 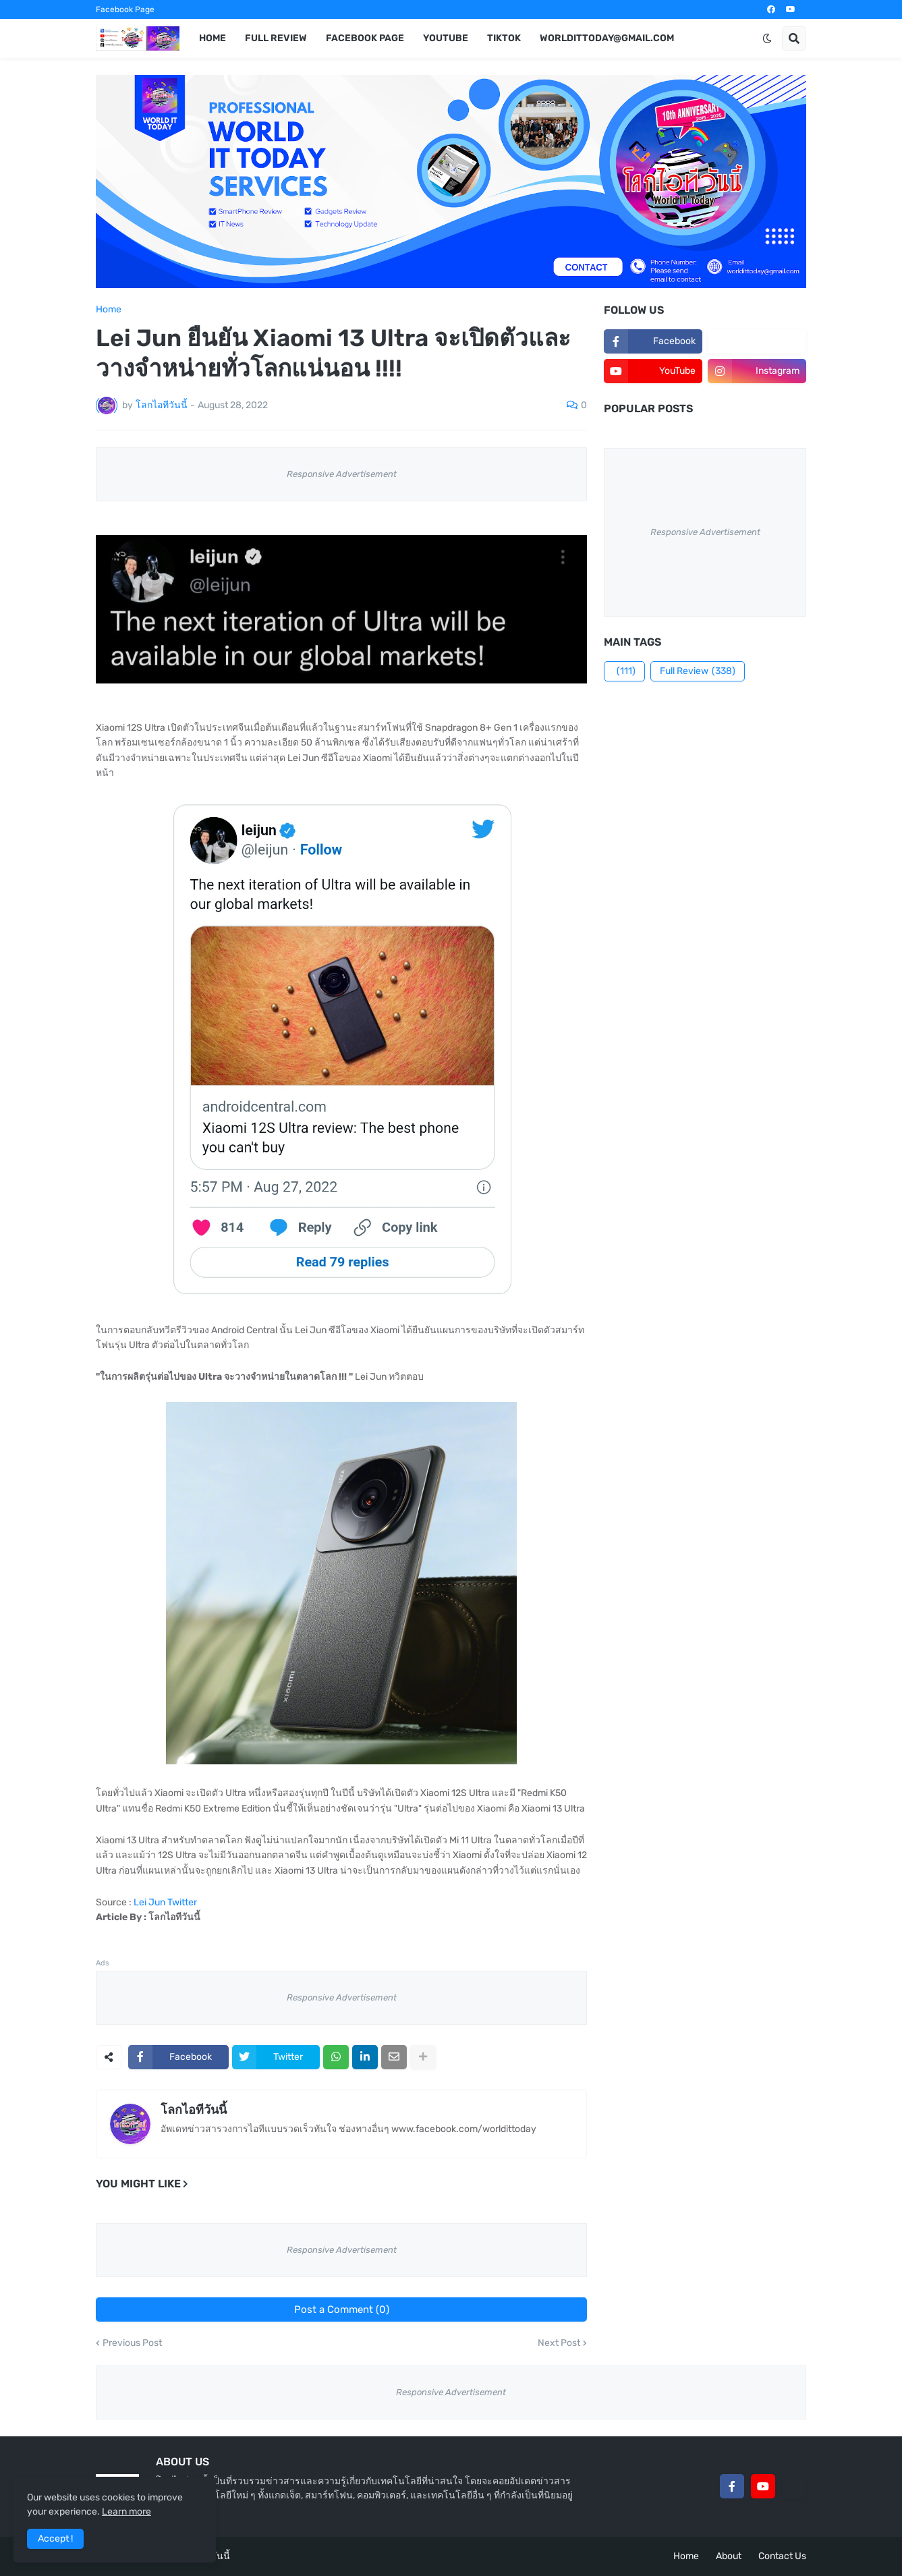 What do you see at coordinates (767, 38) in the screenshot?
I see `[button]` at bounding box center [767, 38].